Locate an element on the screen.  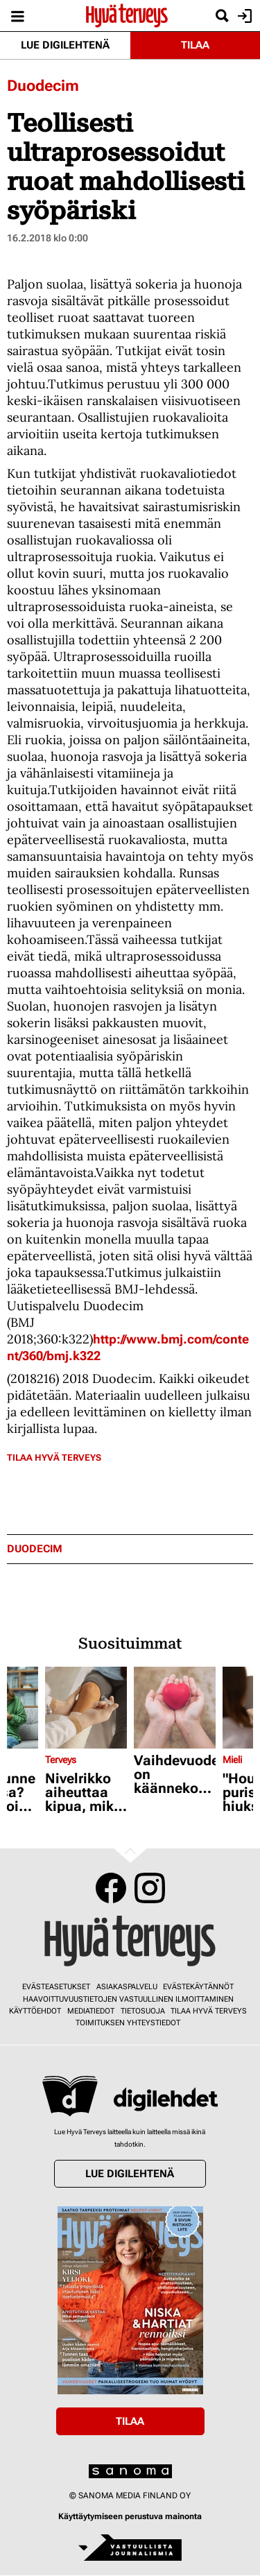
Tilaa Hyvä Terveys is located at coordinates (54, 1457).